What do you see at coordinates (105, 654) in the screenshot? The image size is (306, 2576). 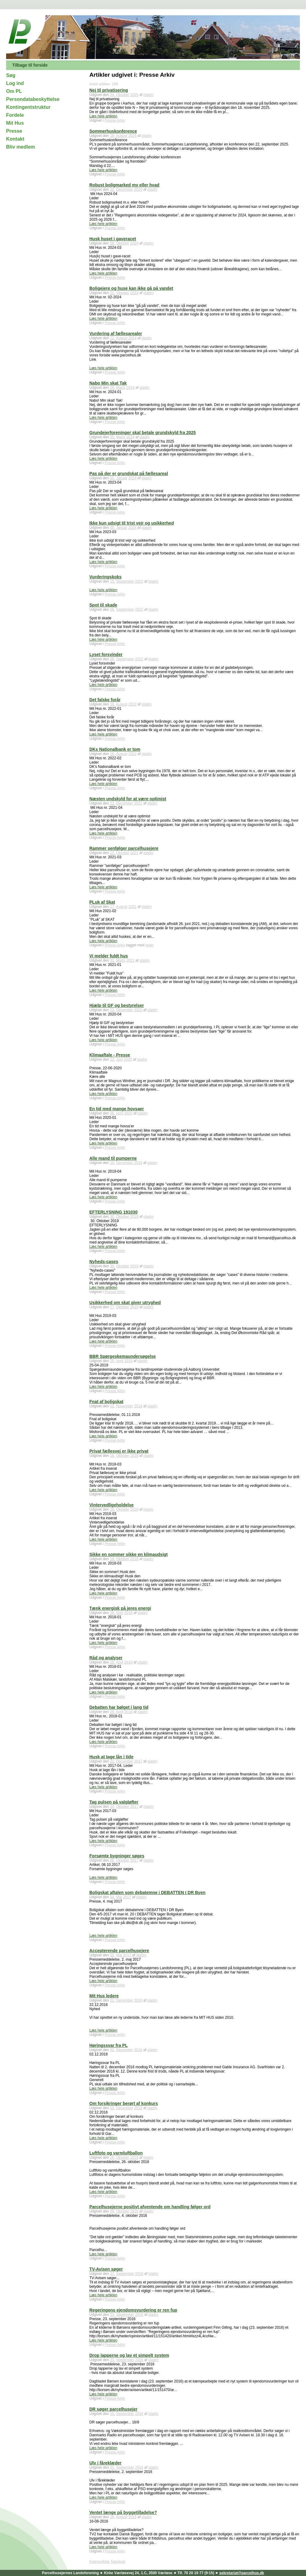 I see `Lyset forsvinder` at bounding box center [105, 654].